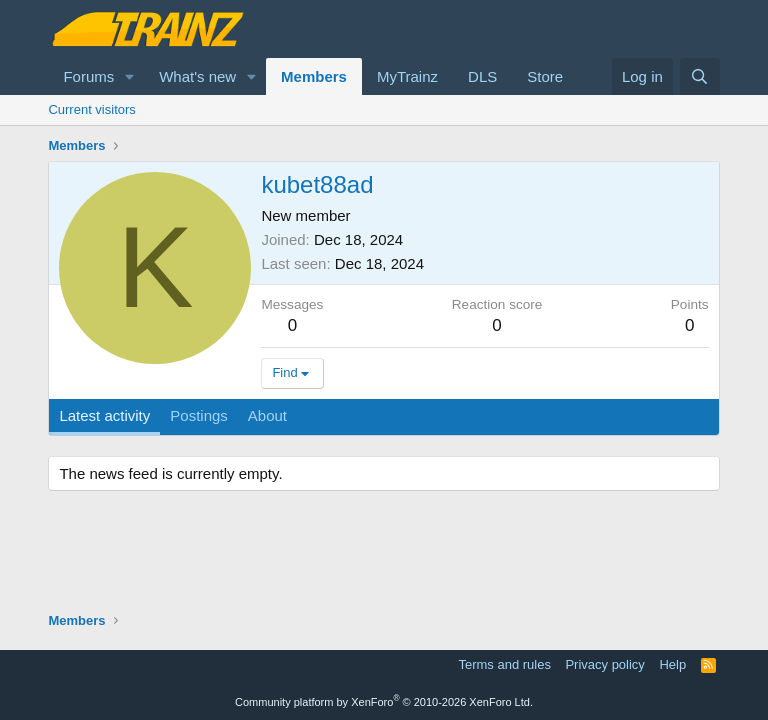 This screenshot has width=768, height=720. What do you see at coordinates (407, 76) in the screenshot?
I see `MyTrainz` at bounding box center [407, 76].